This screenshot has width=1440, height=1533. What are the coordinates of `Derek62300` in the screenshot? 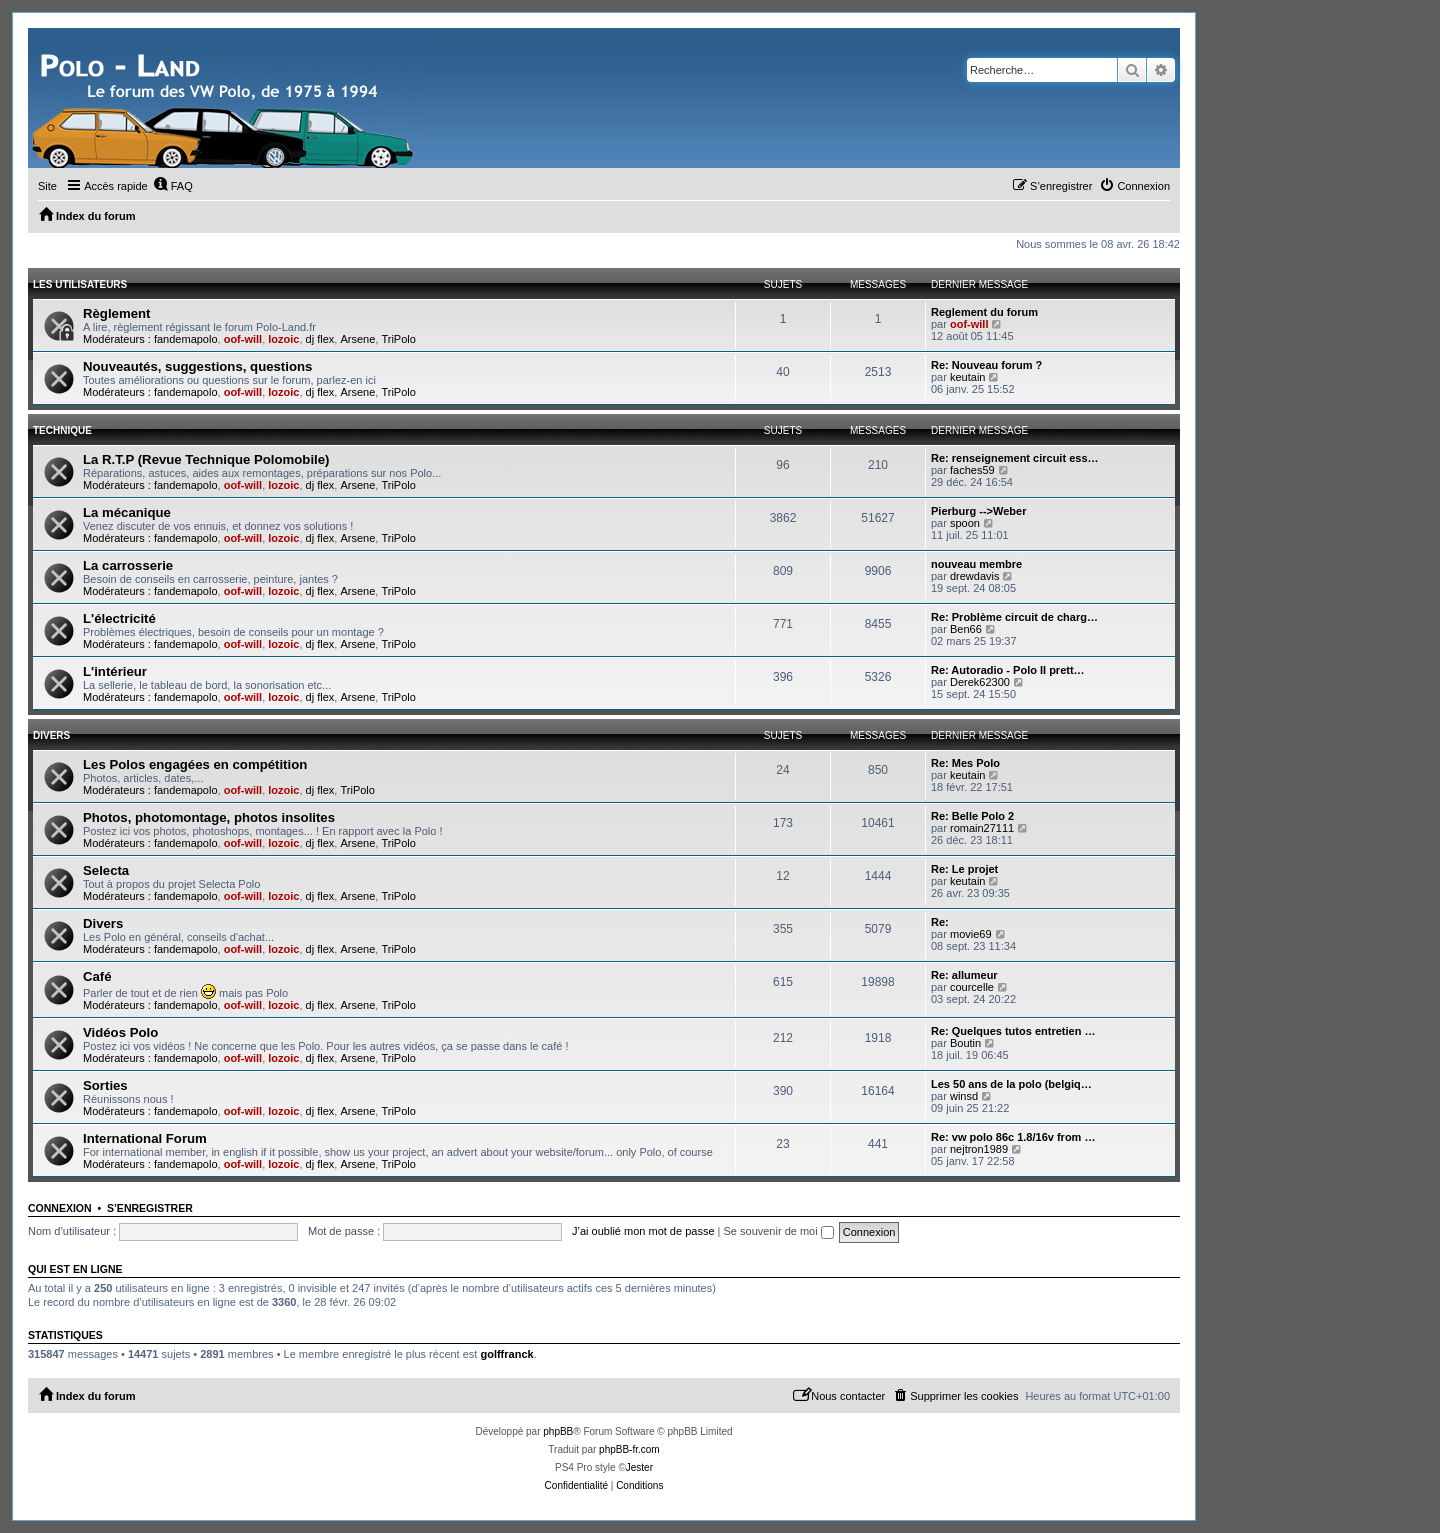 It's located at (980, 682).